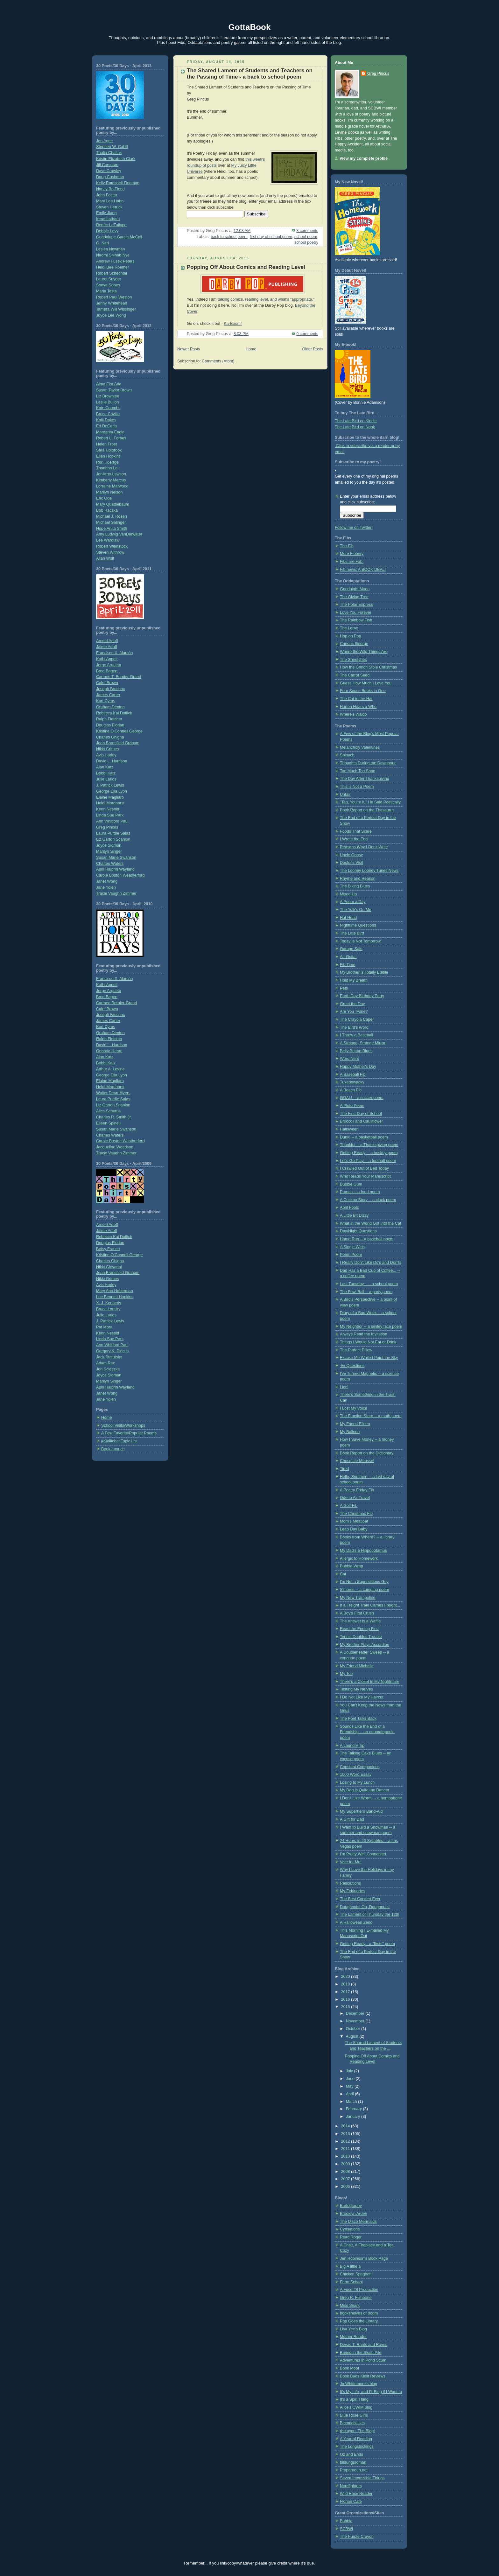 This screenshot has width=499, height=2576. I want to click on Fibs are Fab!, so click(351, 561).